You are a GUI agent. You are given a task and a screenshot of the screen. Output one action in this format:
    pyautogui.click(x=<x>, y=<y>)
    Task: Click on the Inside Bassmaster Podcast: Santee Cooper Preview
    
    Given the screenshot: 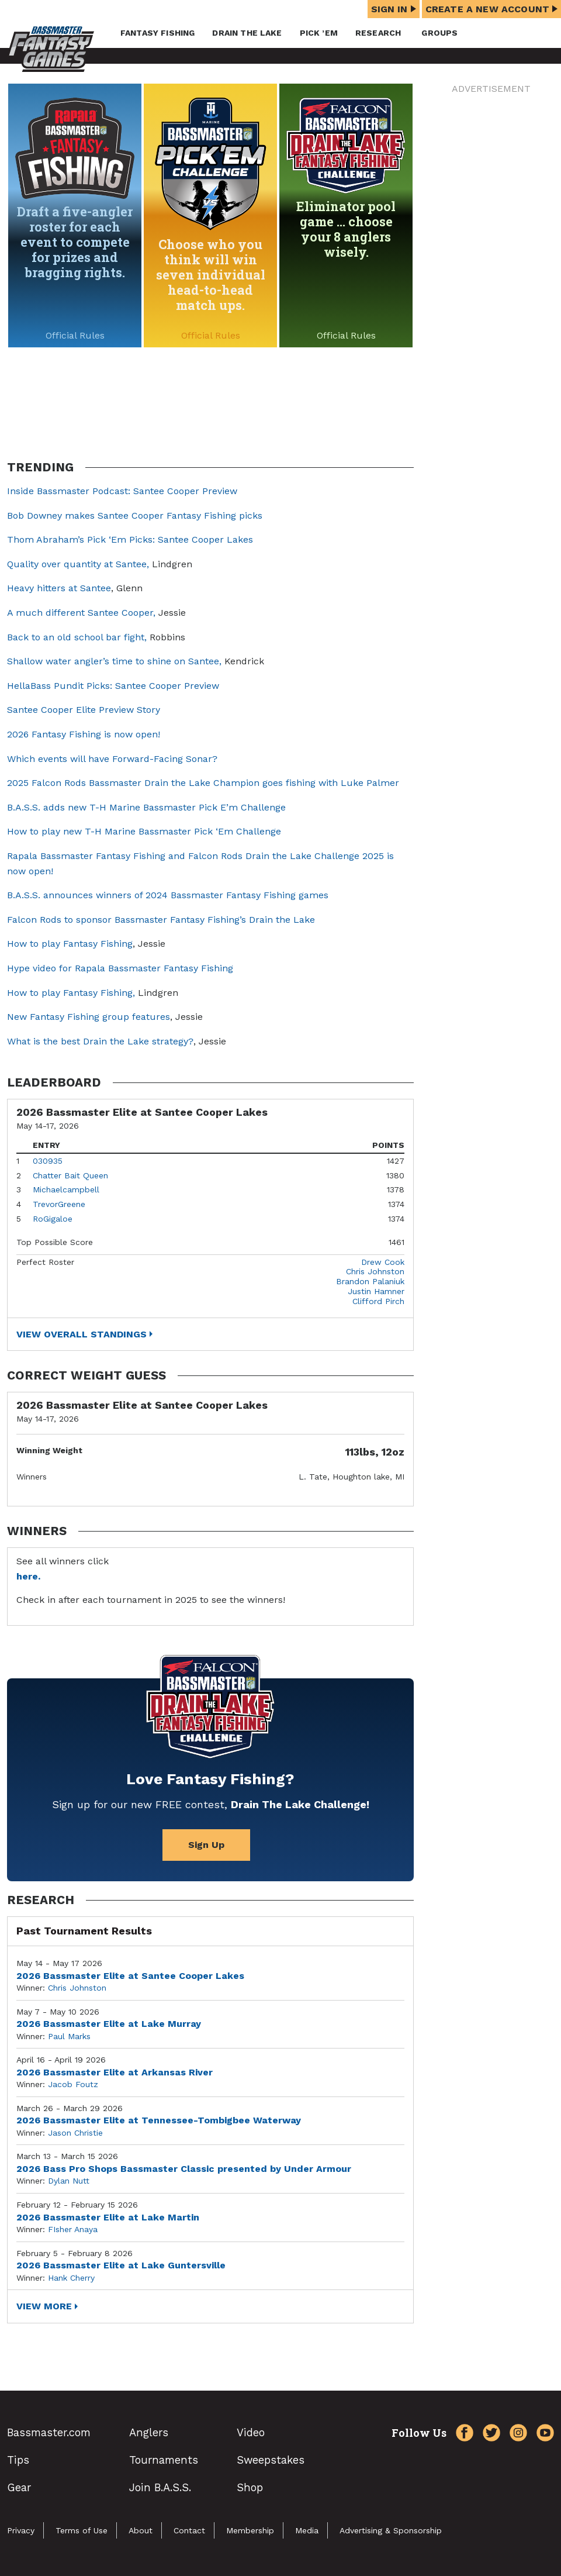 What is the action you would take?
    pyautogui.click(x=122, y=490)
    